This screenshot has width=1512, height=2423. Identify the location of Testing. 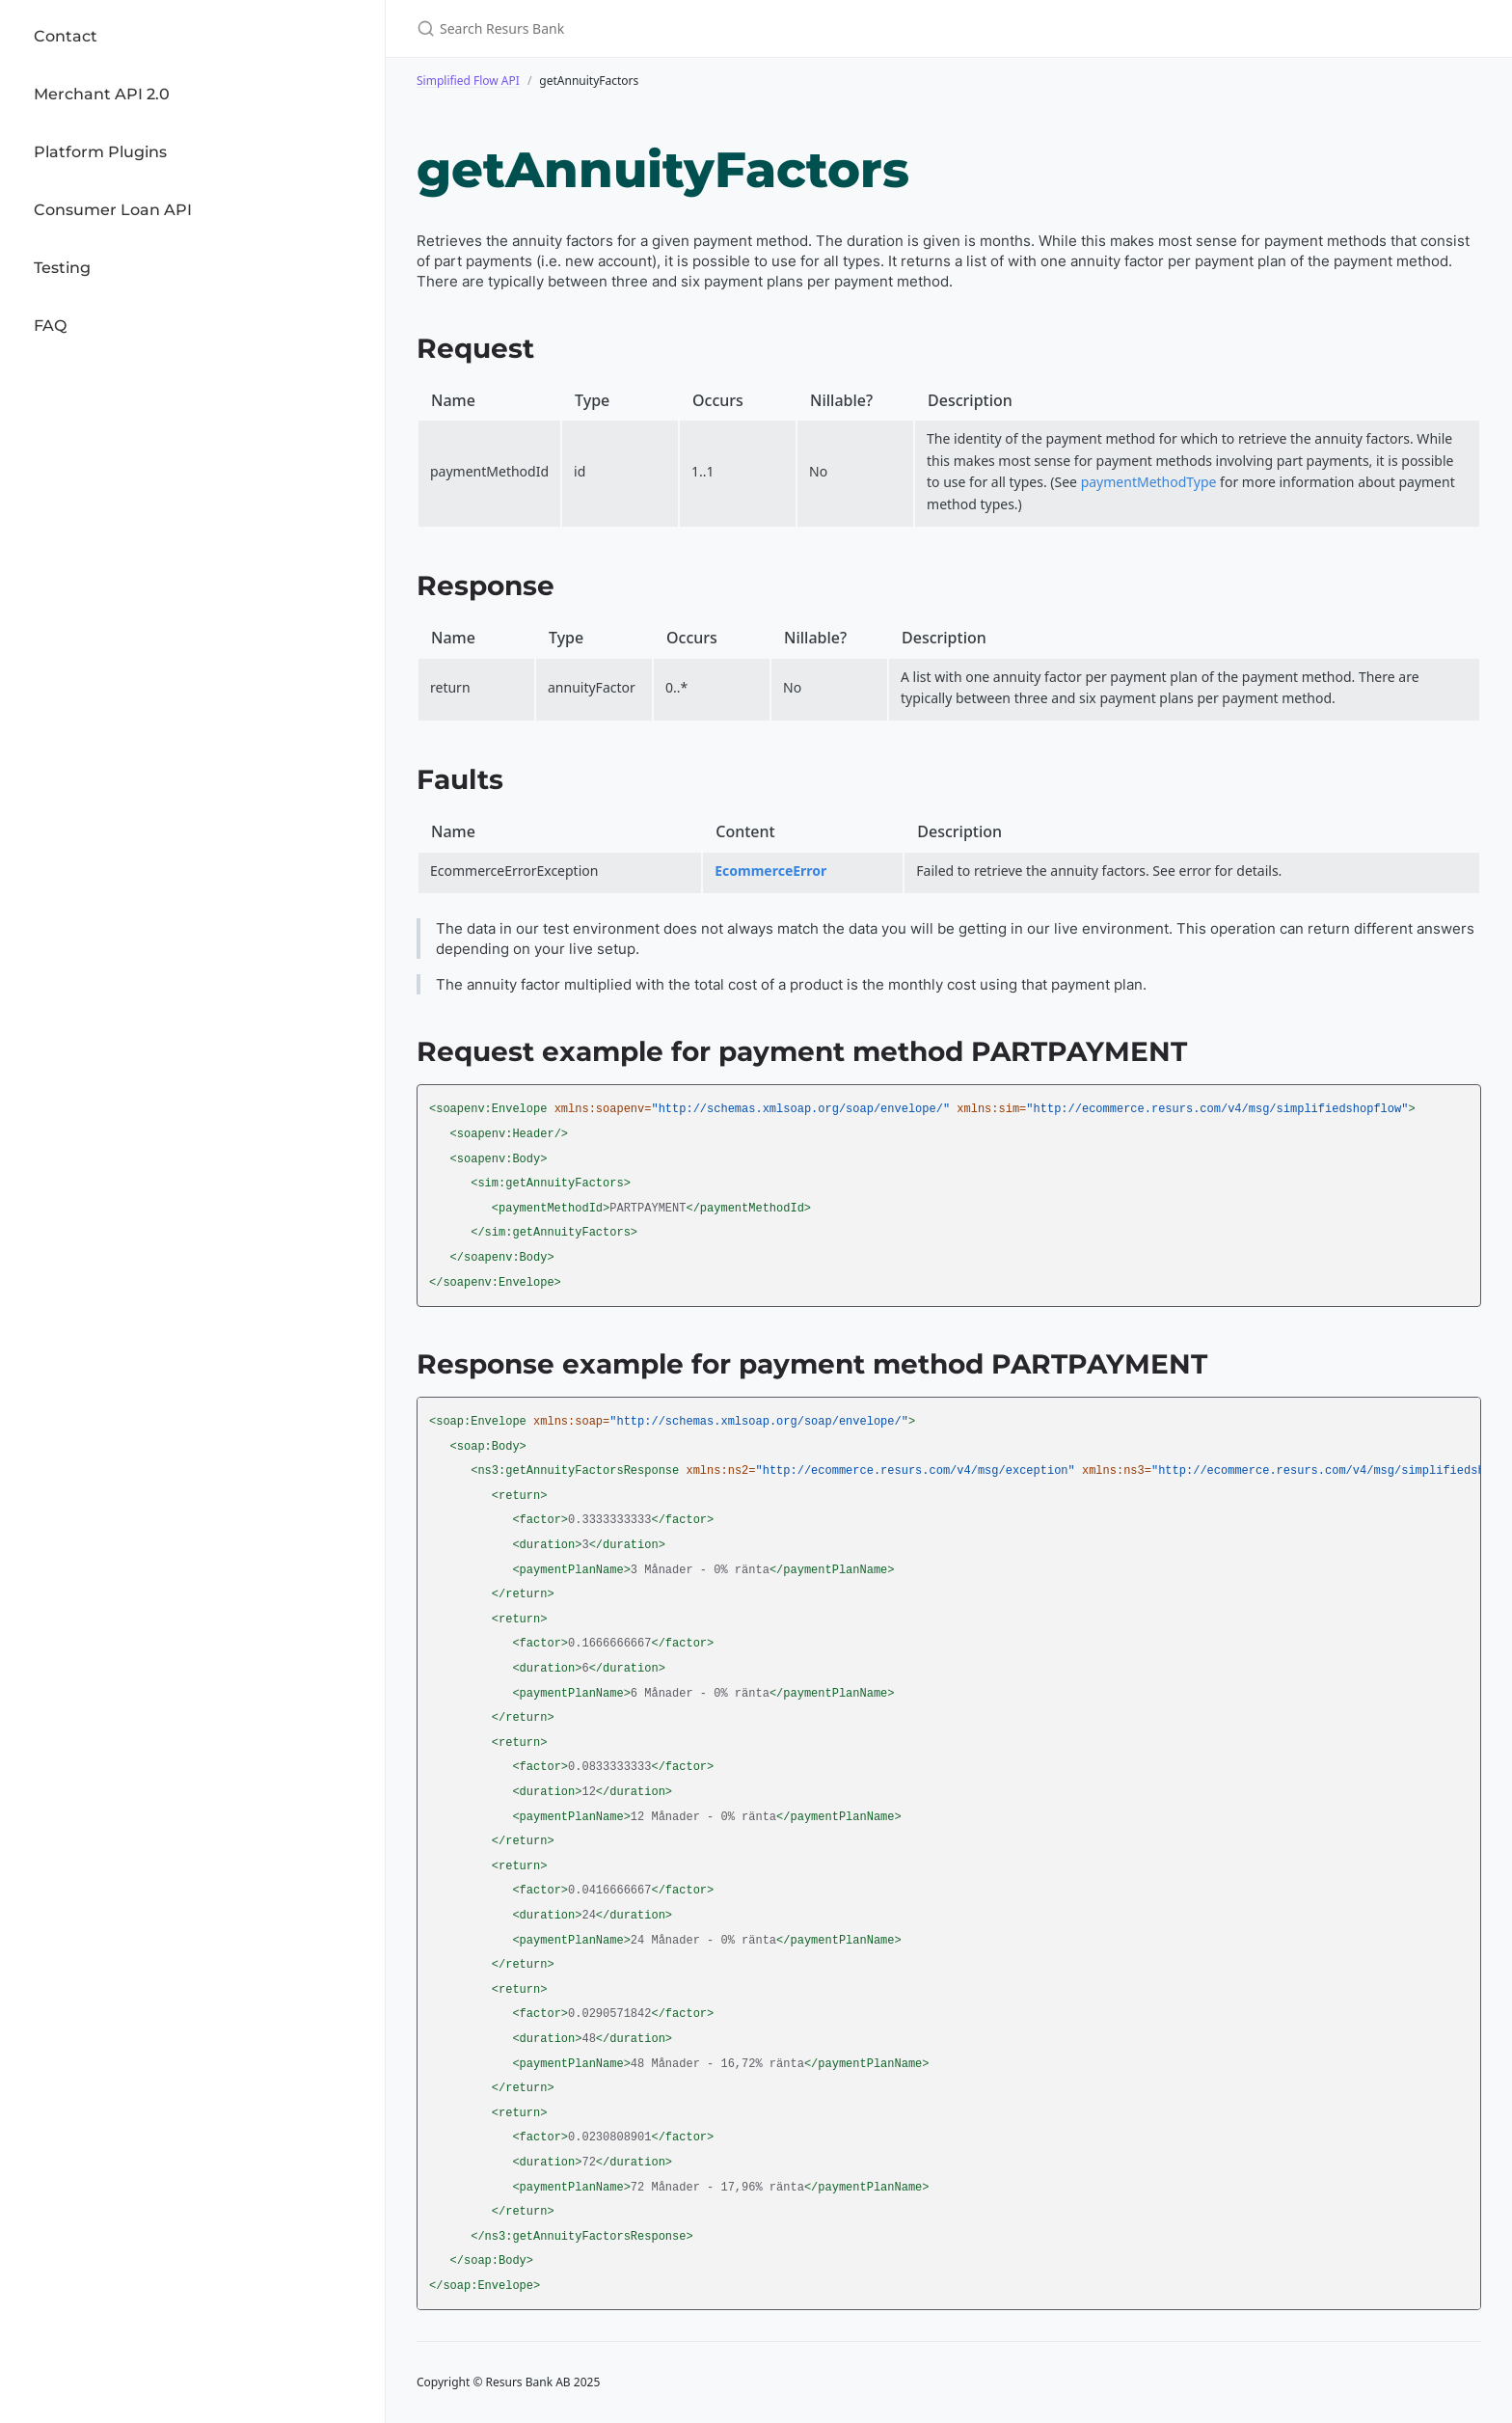
(62, 268).